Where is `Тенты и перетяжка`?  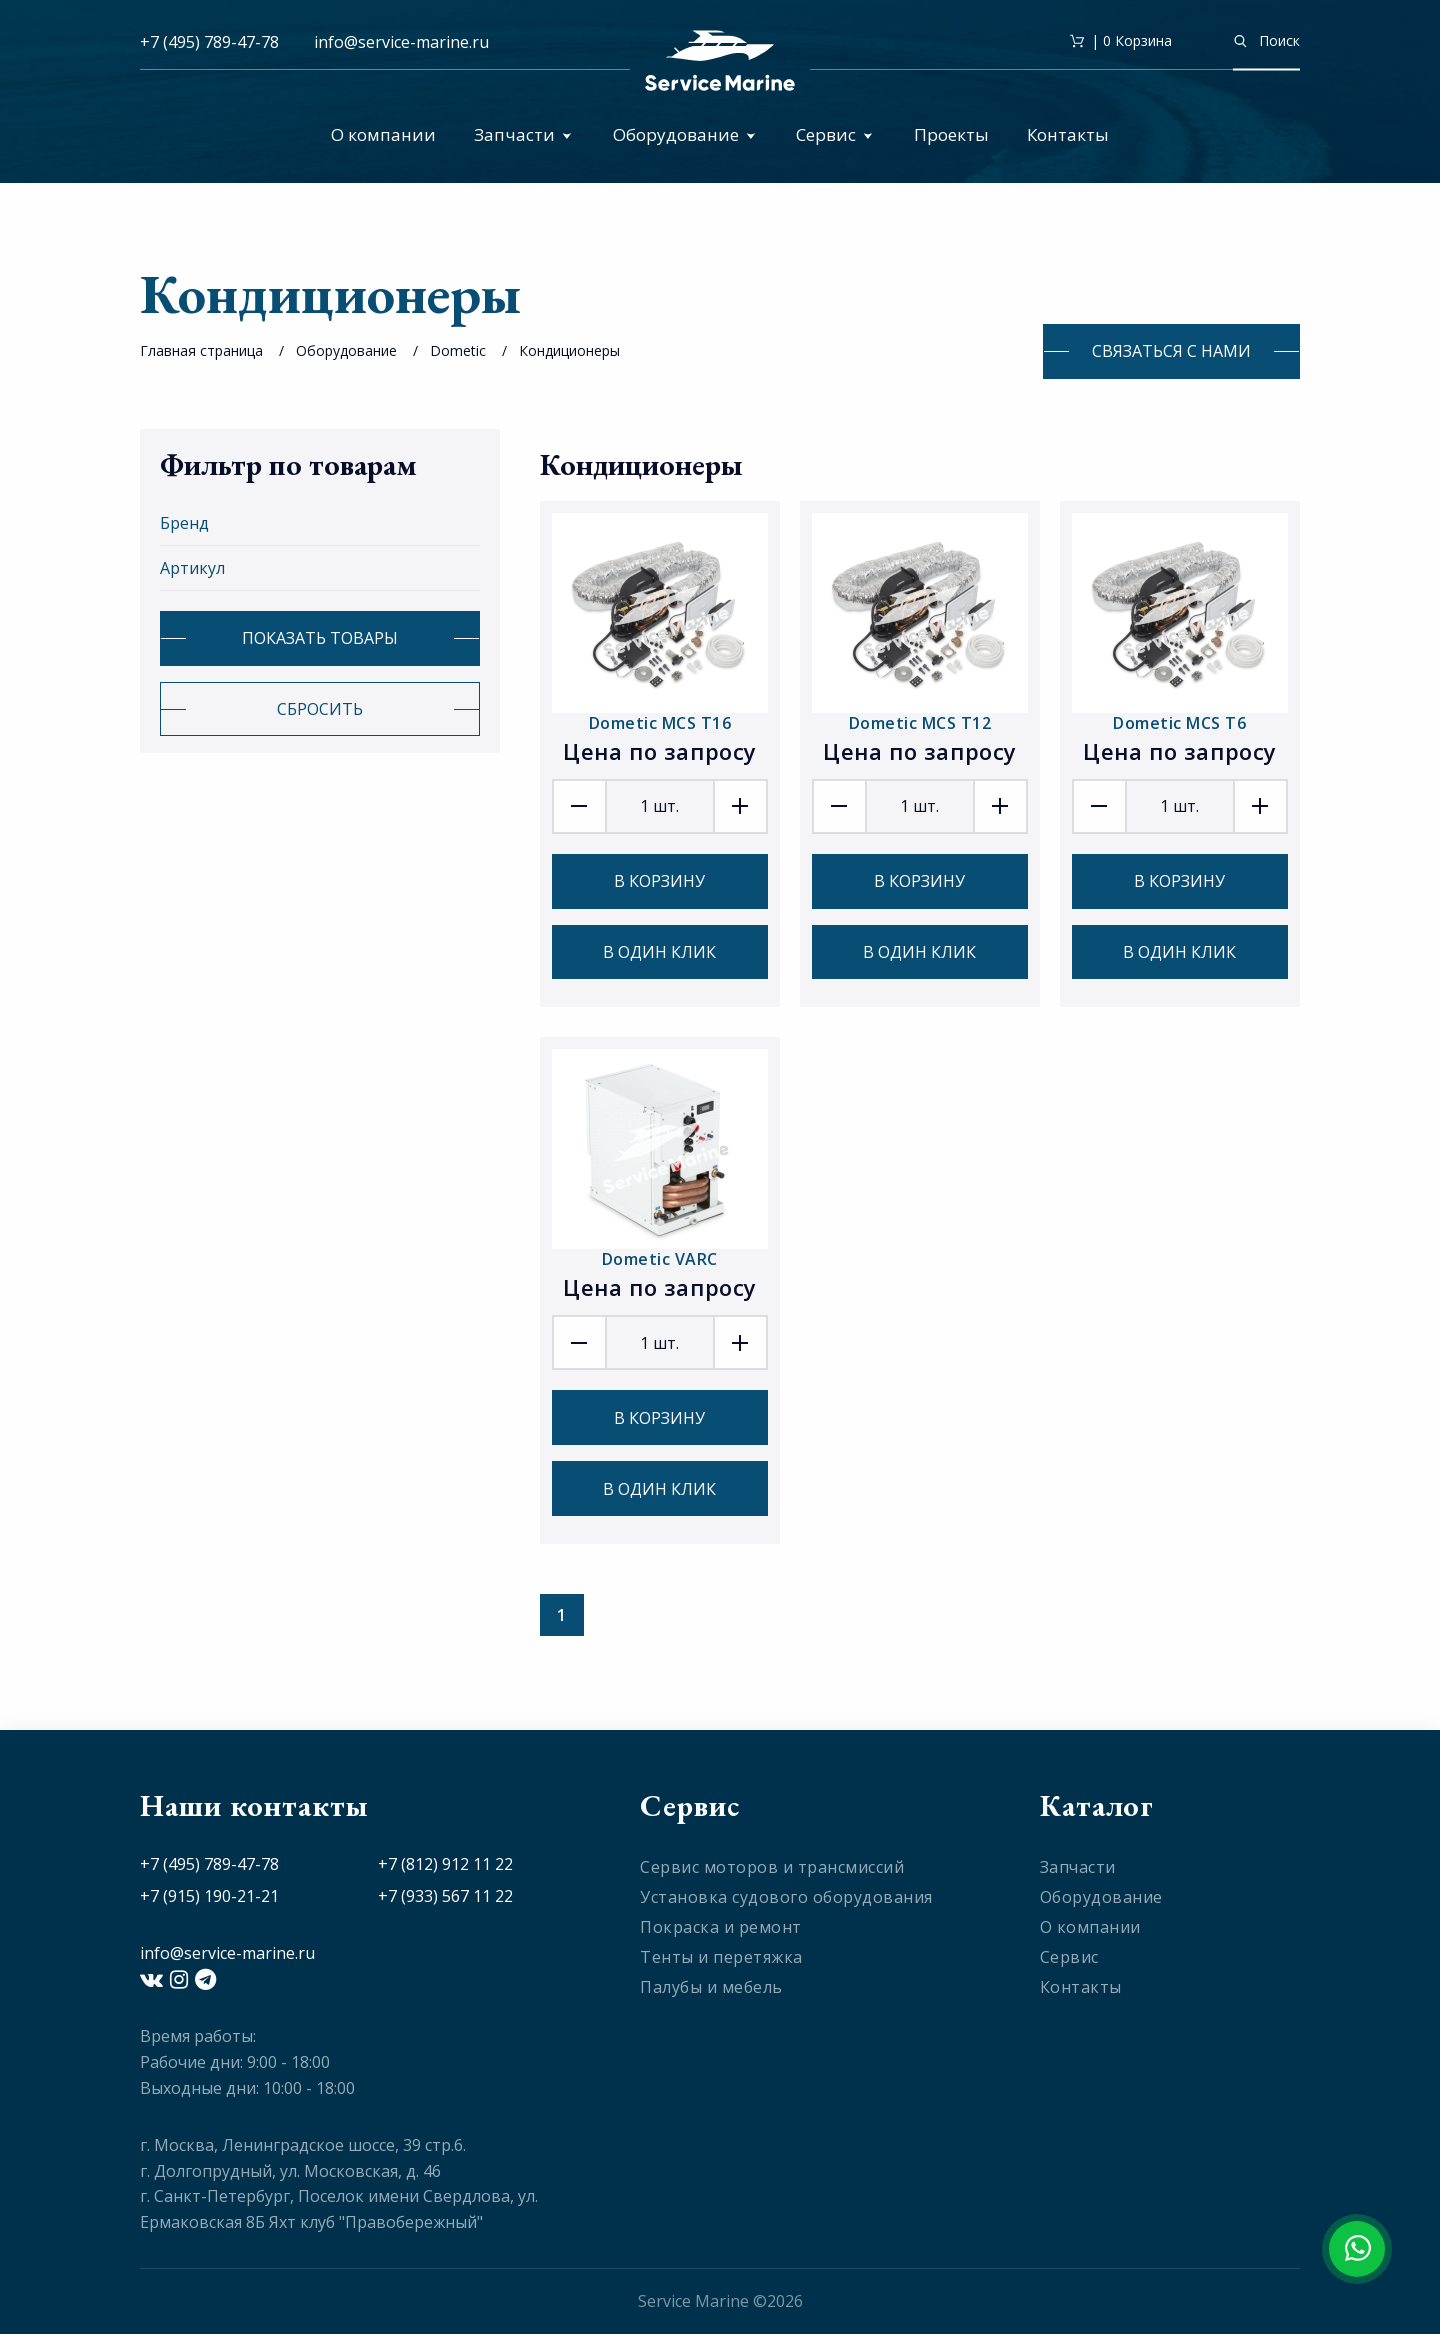 Тенты и перетяжка is located at coordinates (721, 1957).